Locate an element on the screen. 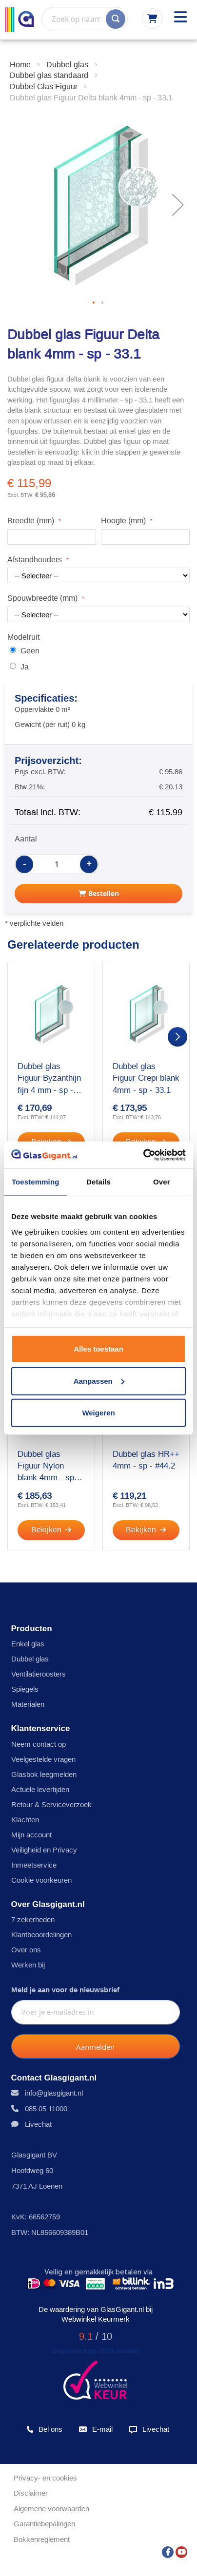  Veelgestelde vragen is located at coordinates (43, 1759).